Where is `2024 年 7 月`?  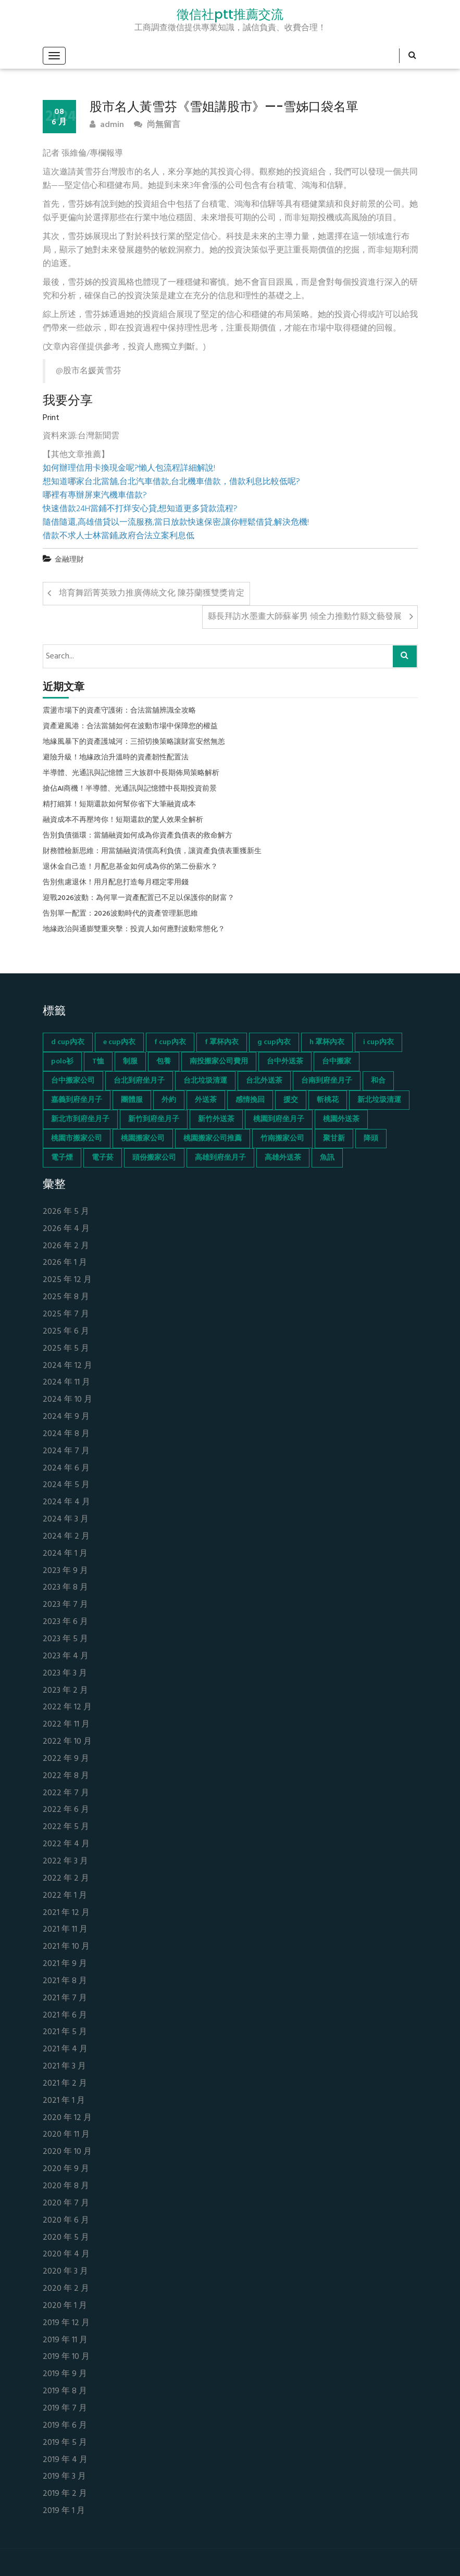
2024 年 7 月 is located at coordinates (66, 1451).